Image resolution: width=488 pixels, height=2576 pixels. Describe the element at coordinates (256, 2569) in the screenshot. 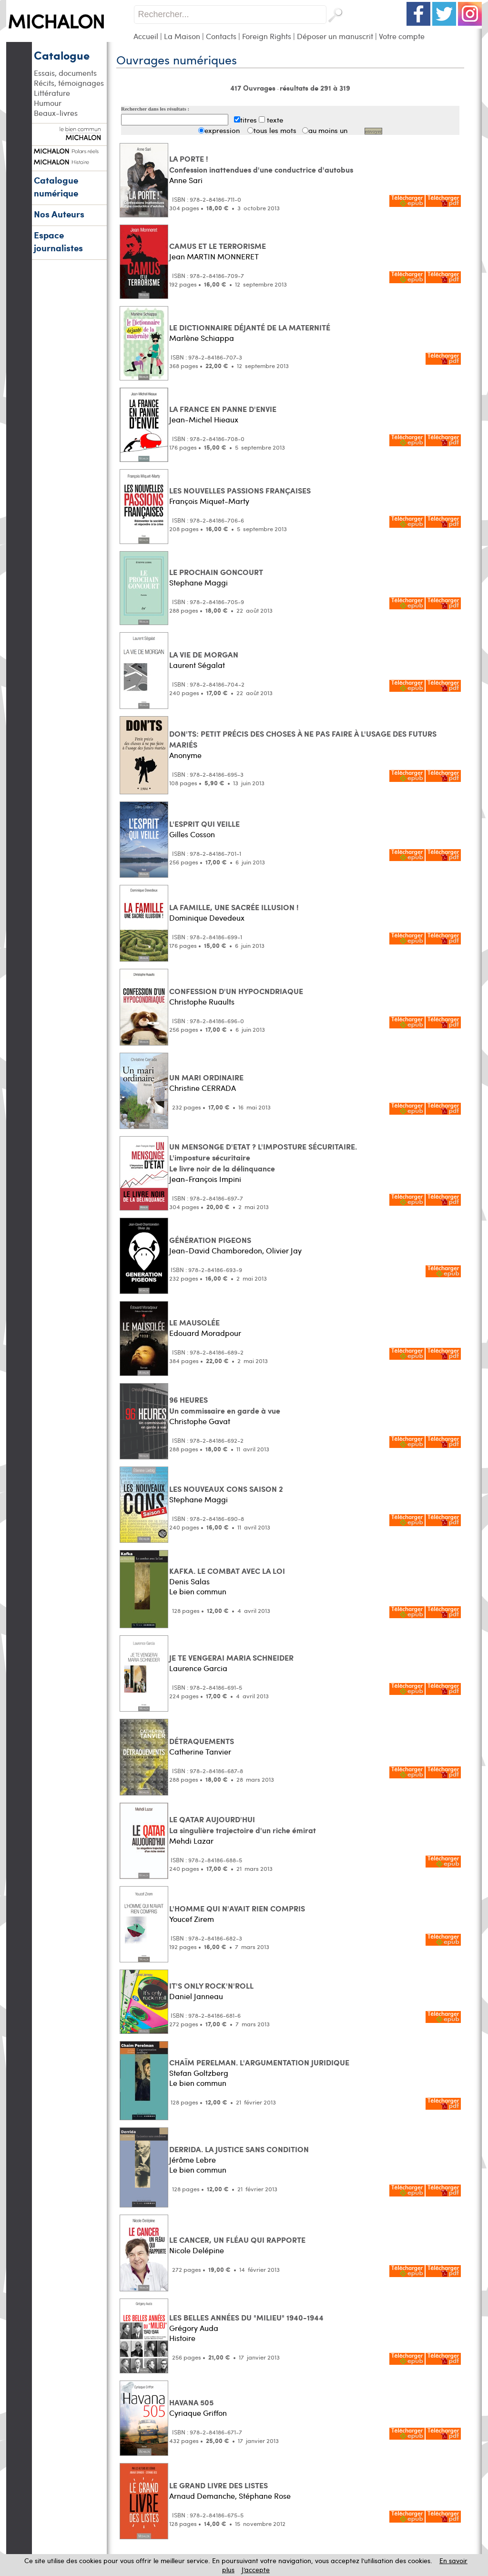

I see `J’accepte` at that location.